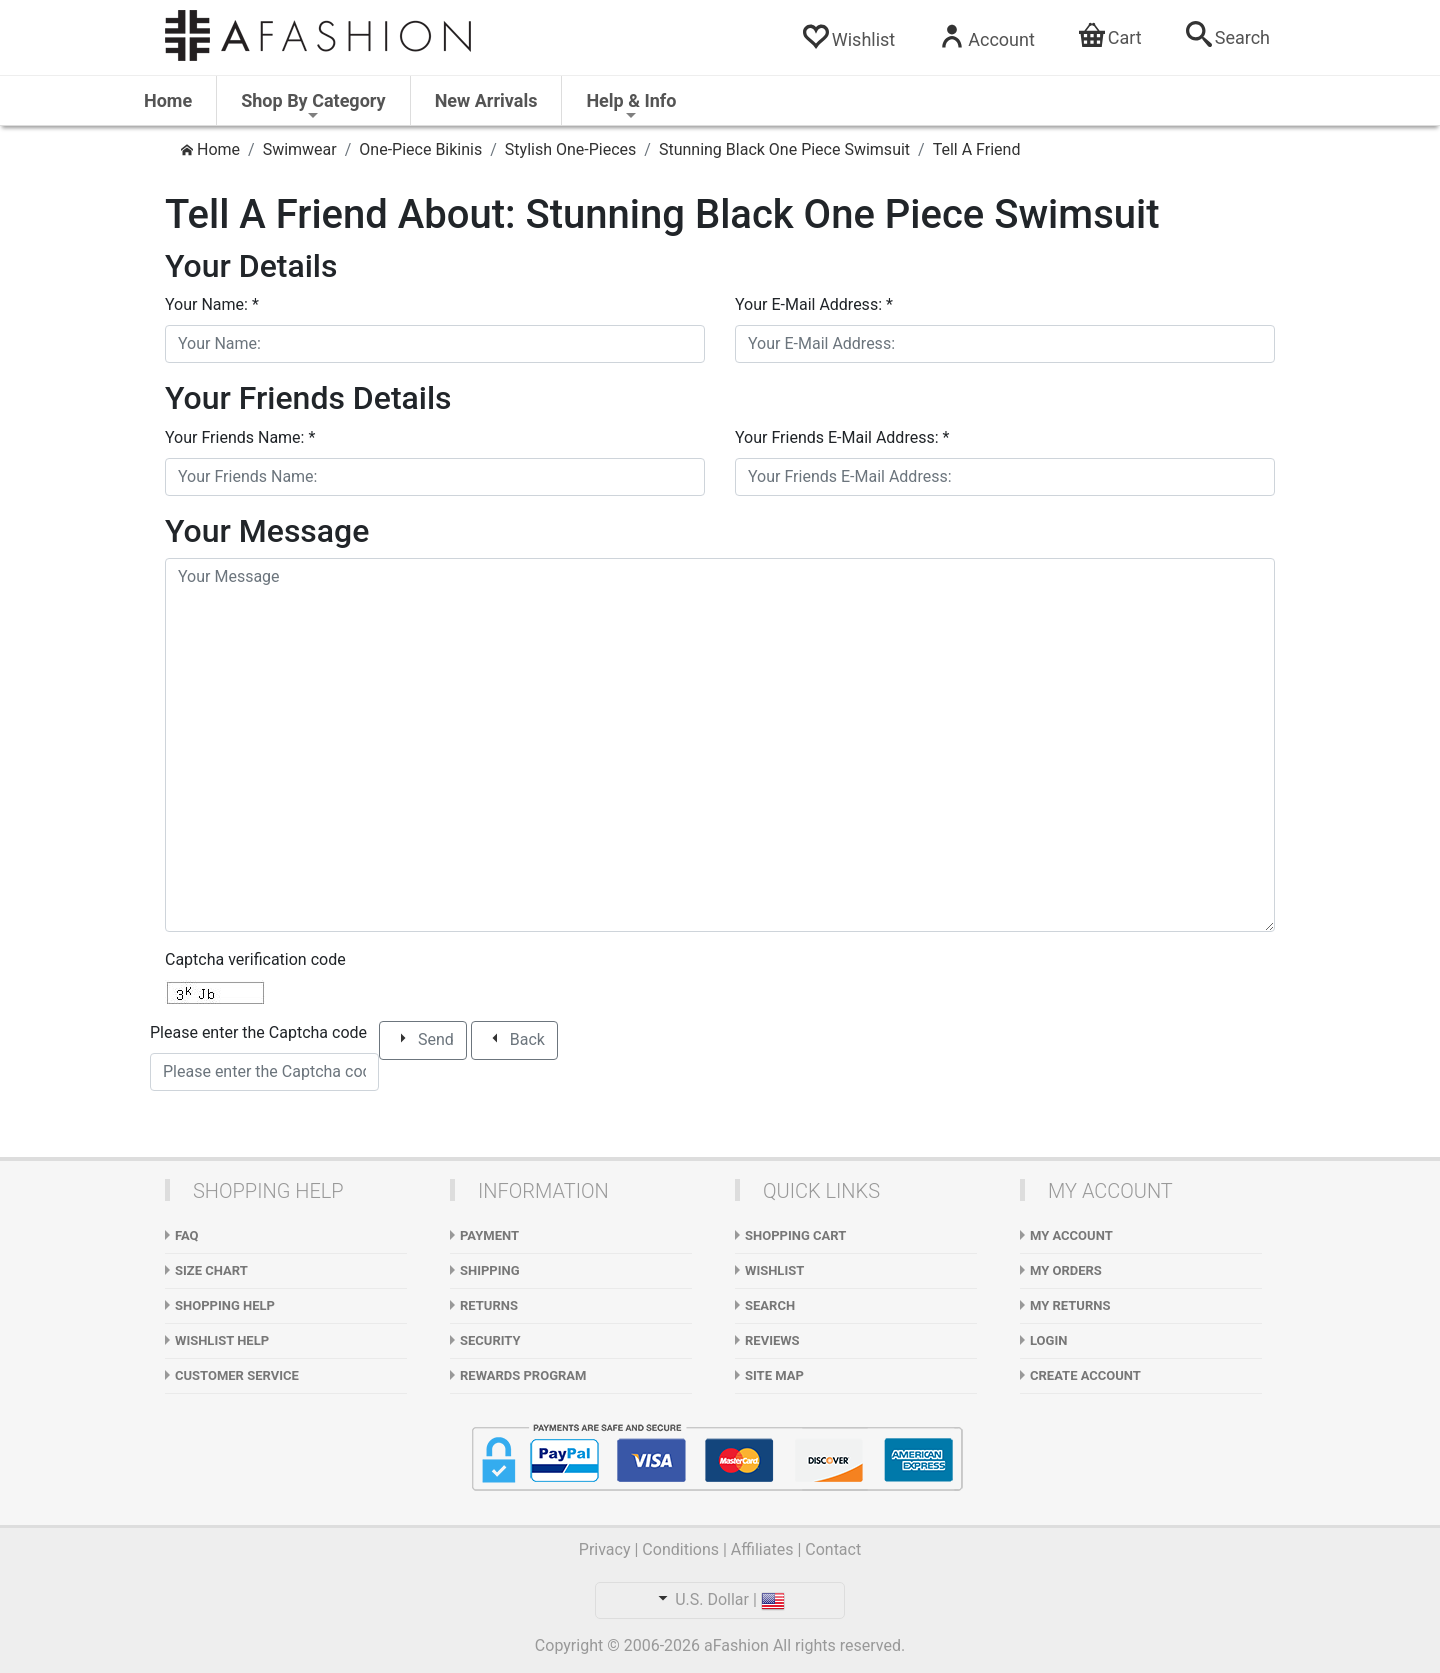  Describe the element at coordinates (631, 106) in the screenshot. I see `Help & Info` at that location.